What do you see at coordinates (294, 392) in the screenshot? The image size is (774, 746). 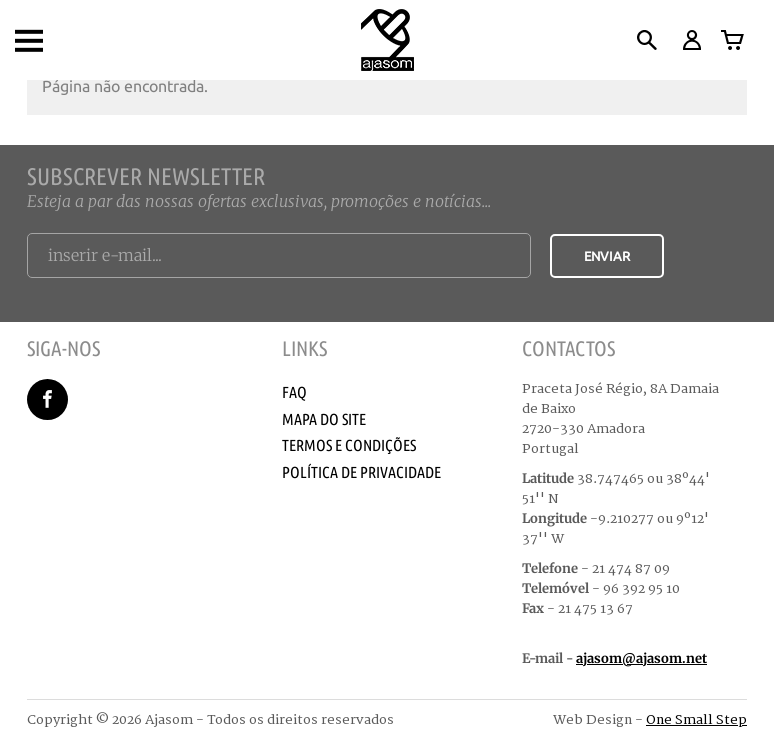 I see `Faq` at bounding box center [294, 392].